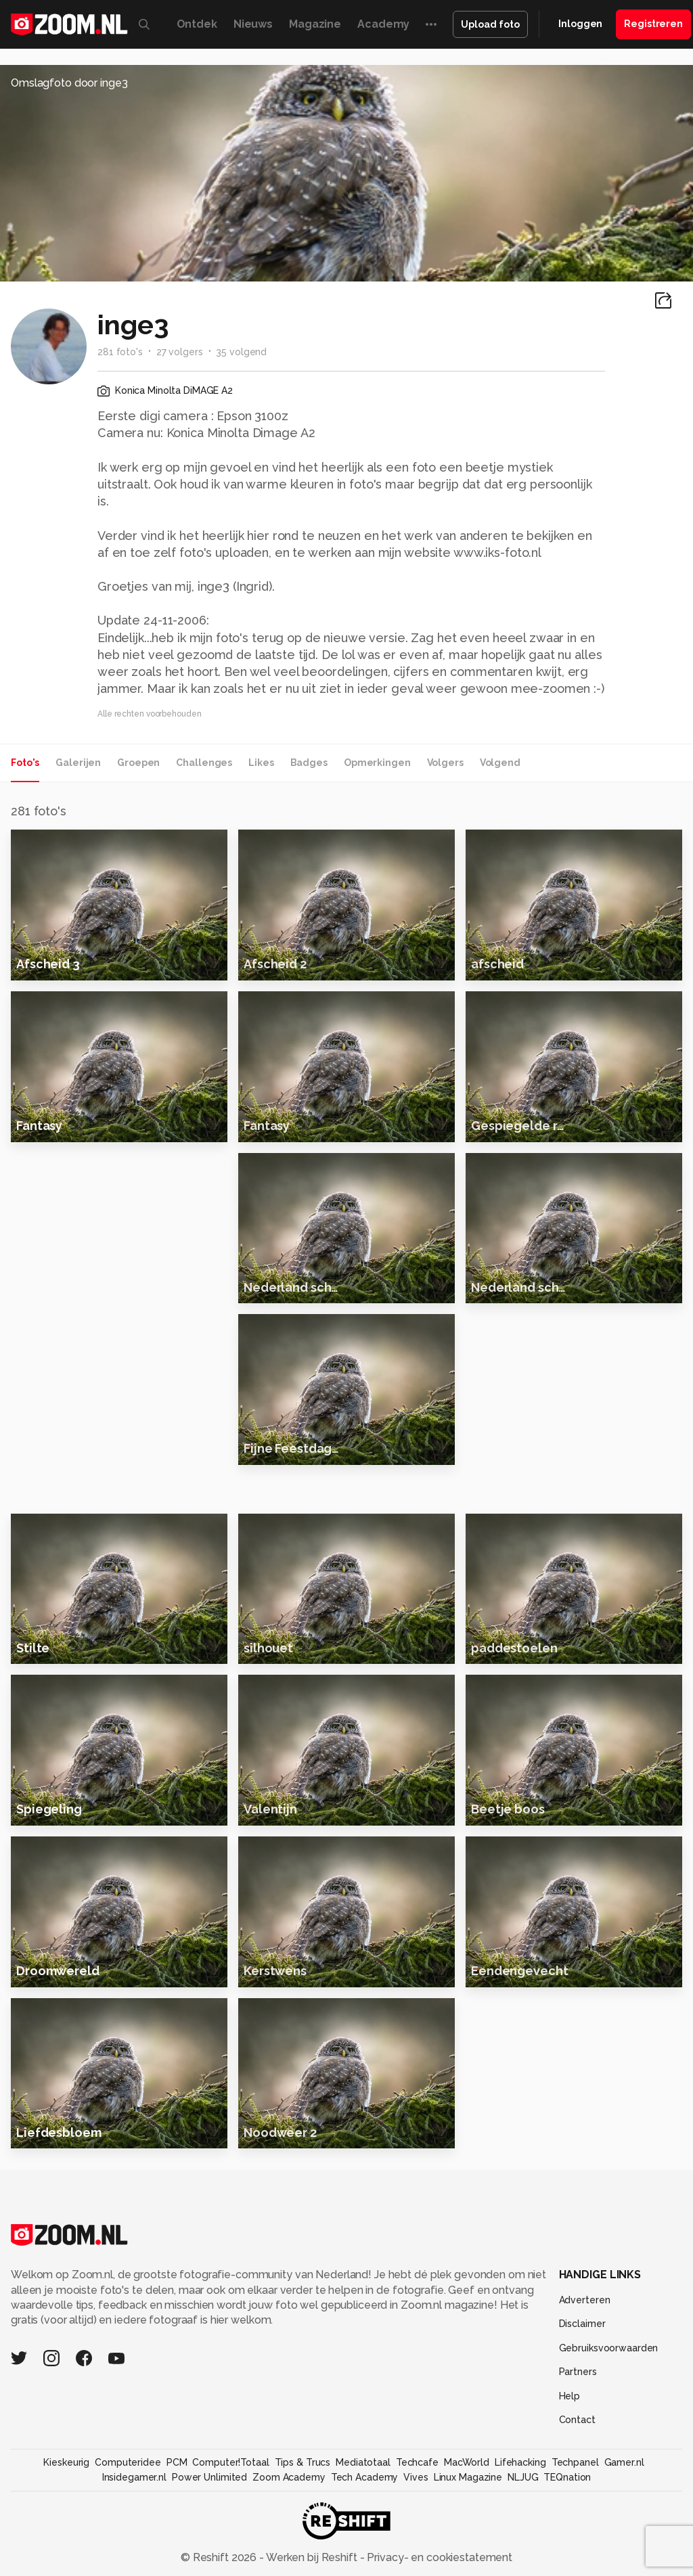 This screenshot has height=2576, width=693. What do you see at coordinates (253, 24) in the screenshot?
I see `Nieuws` at bounding box center [253, 24].